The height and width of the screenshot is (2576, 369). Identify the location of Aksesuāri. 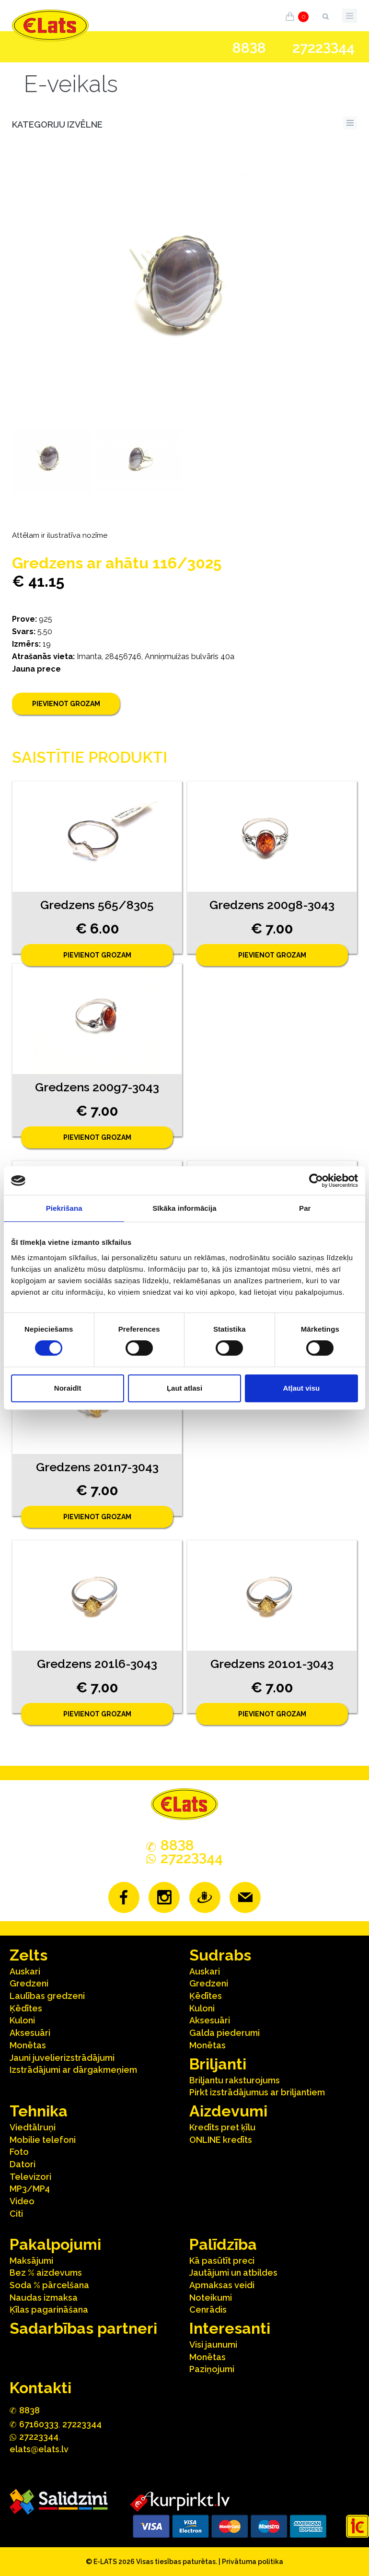
(30, 2033).